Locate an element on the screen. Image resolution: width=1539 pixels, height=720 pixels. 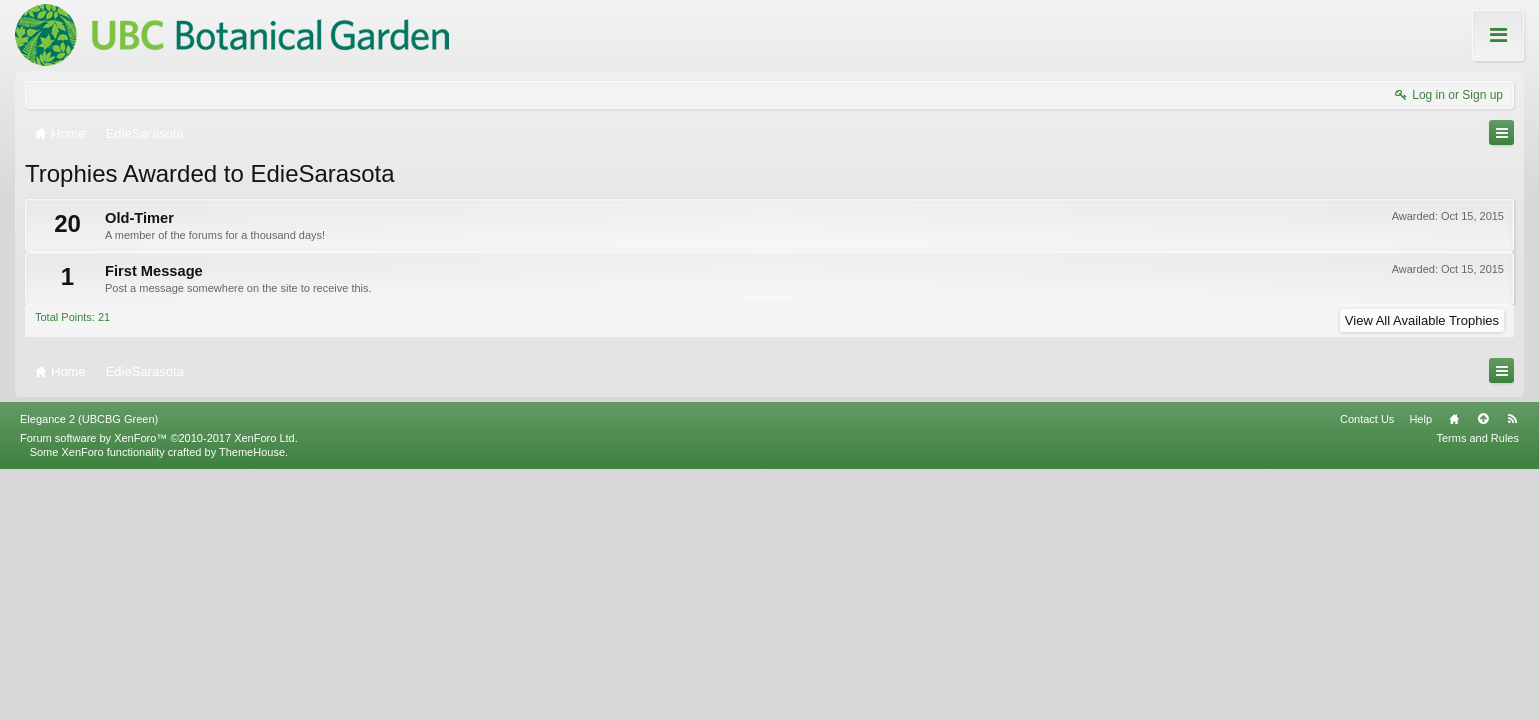
Elegance 2 (UBCBG Green) is located at coordinates (89, 669).